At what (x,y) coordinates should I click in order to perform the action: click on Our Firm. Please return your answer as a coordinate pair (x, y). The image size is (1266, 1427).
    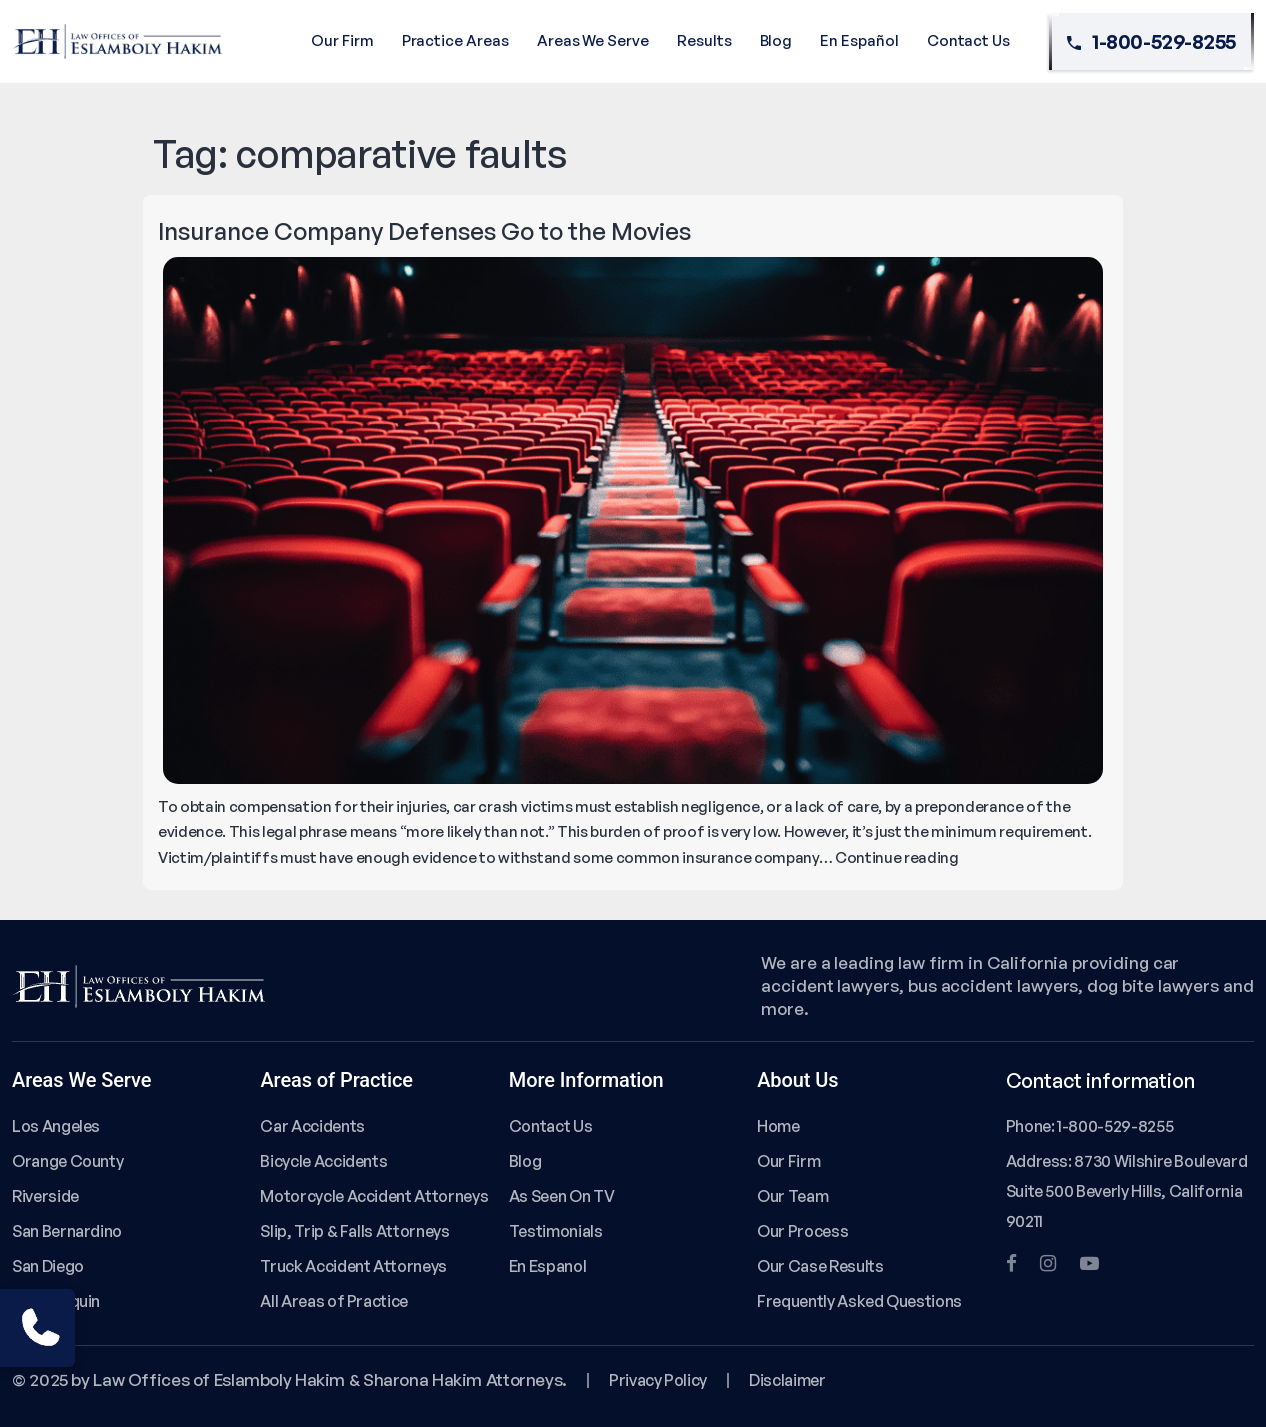
    Looking at the image, I should click on (342, 40).